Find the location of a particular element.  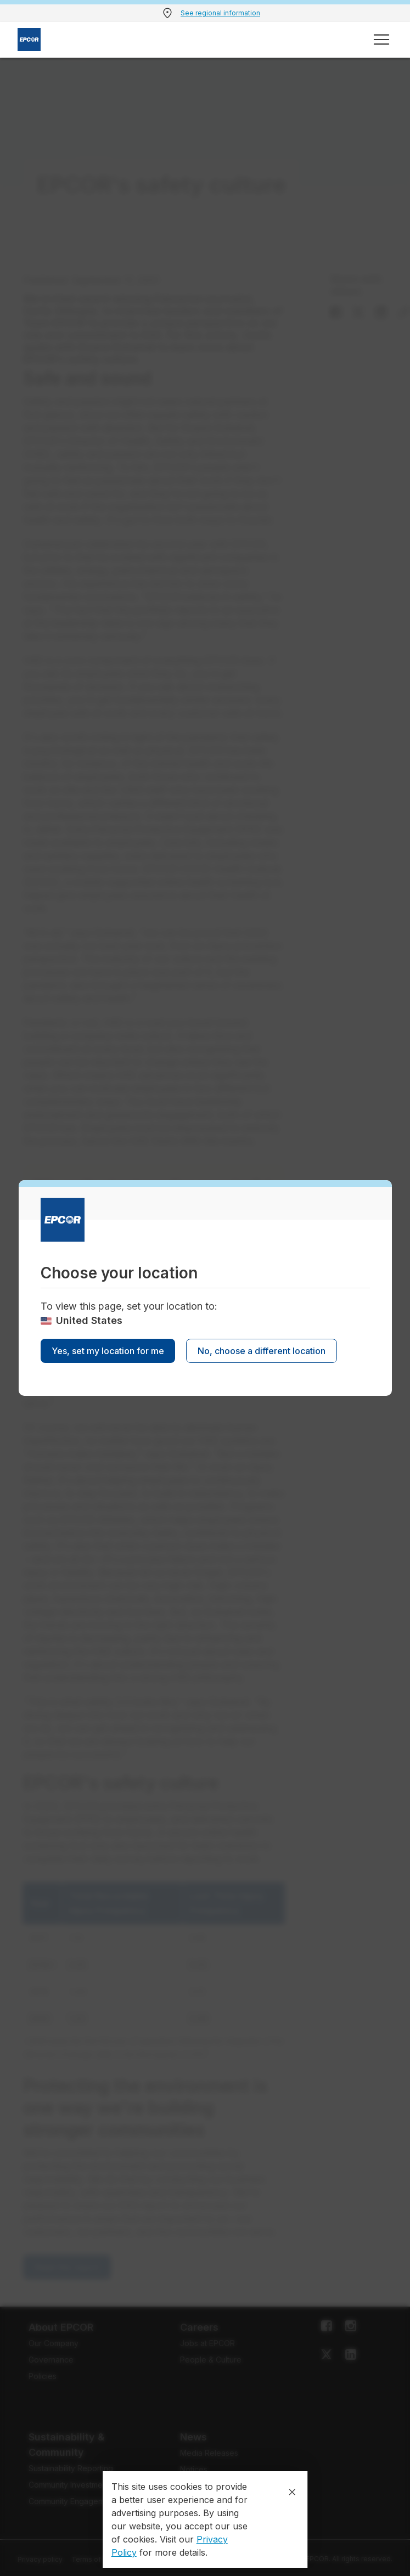

See regional information is located at coordinates (220, 13).